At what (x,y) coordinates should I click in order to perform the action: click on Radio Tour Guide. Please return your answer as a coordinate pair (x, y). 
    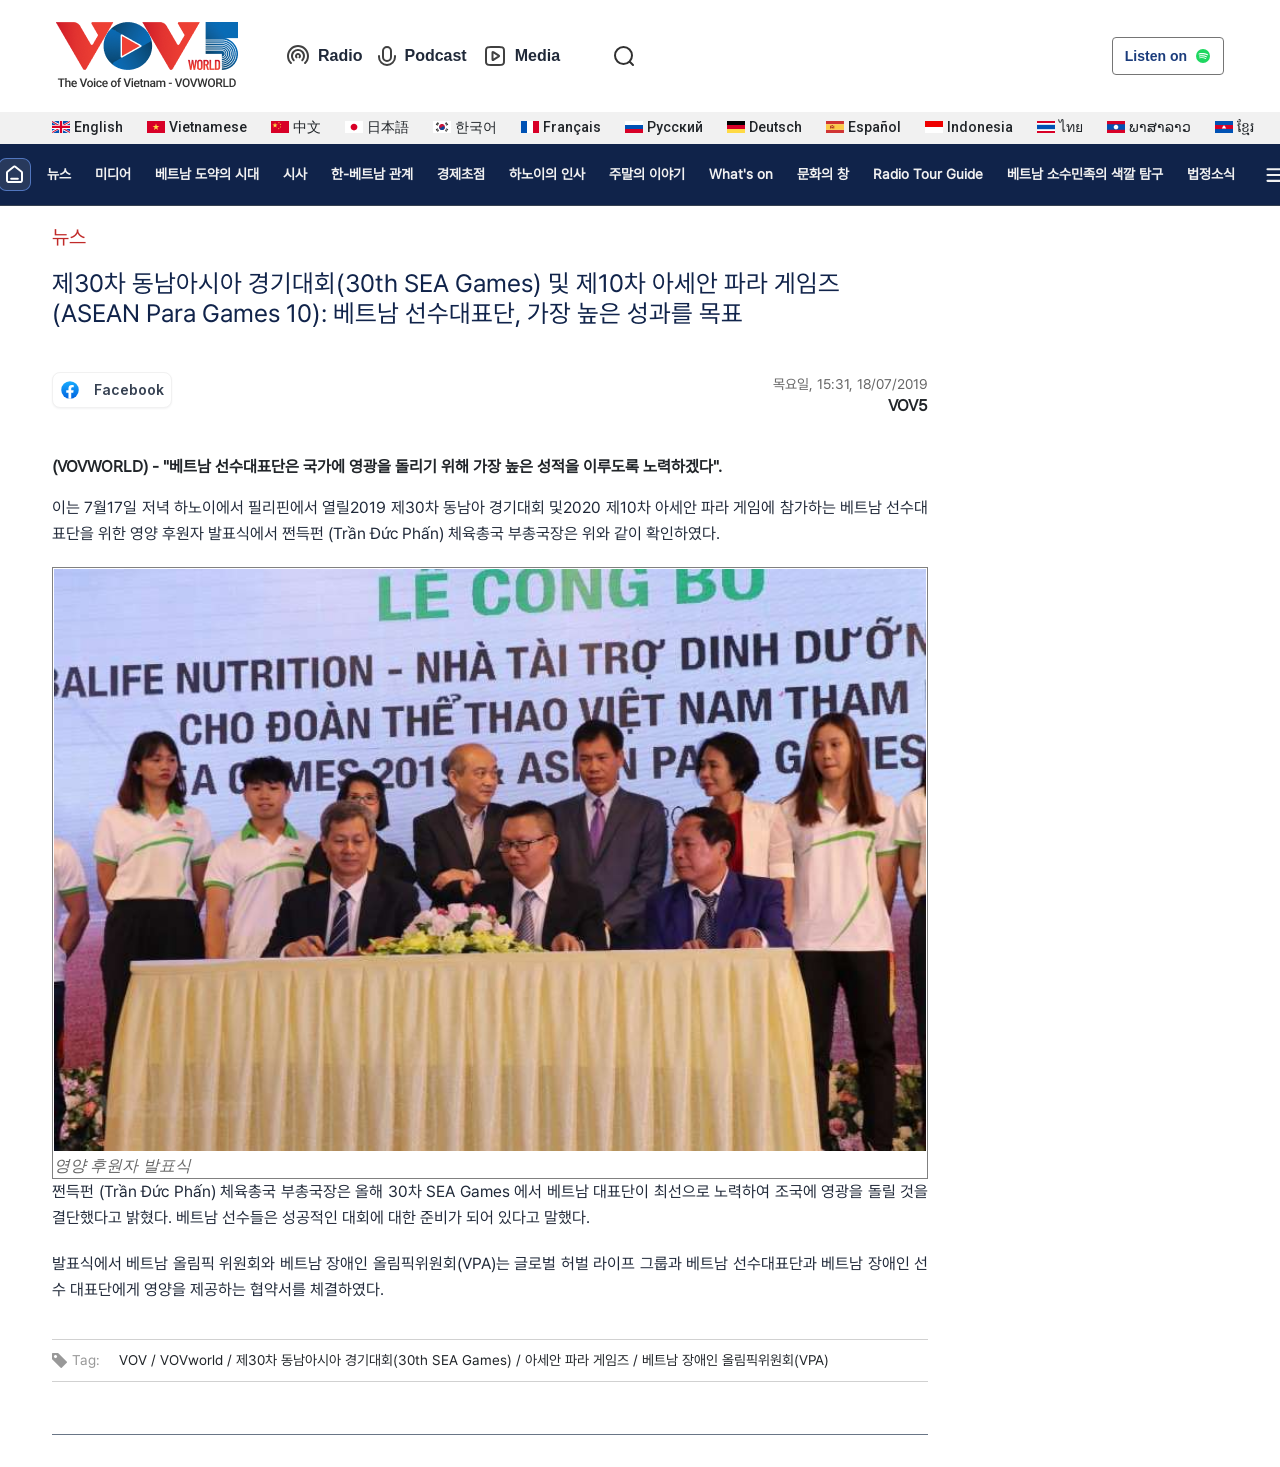
    Looking at the image, I should click on (928, 174).